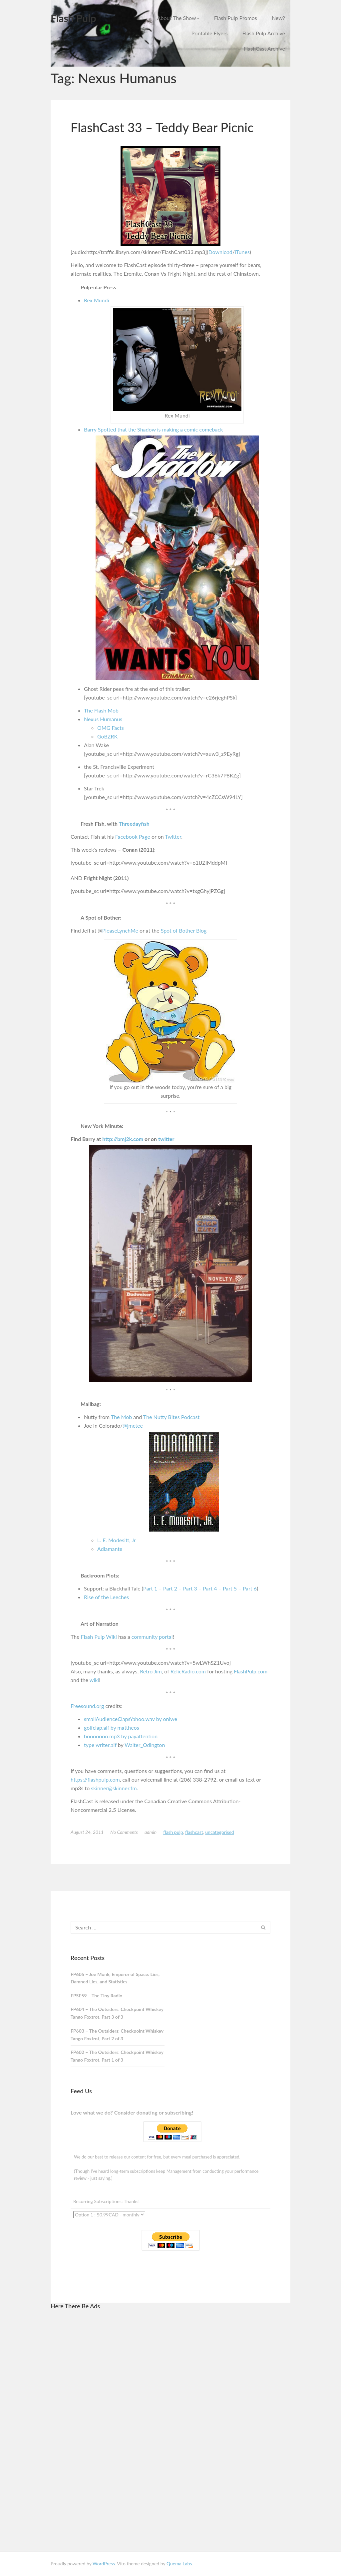 The width and height of the screenshot is (341, 2576). What do you see at coordinates (133, 1425) in the screenshot?
I see `@jmctee` at bounding box center [133, 1425].